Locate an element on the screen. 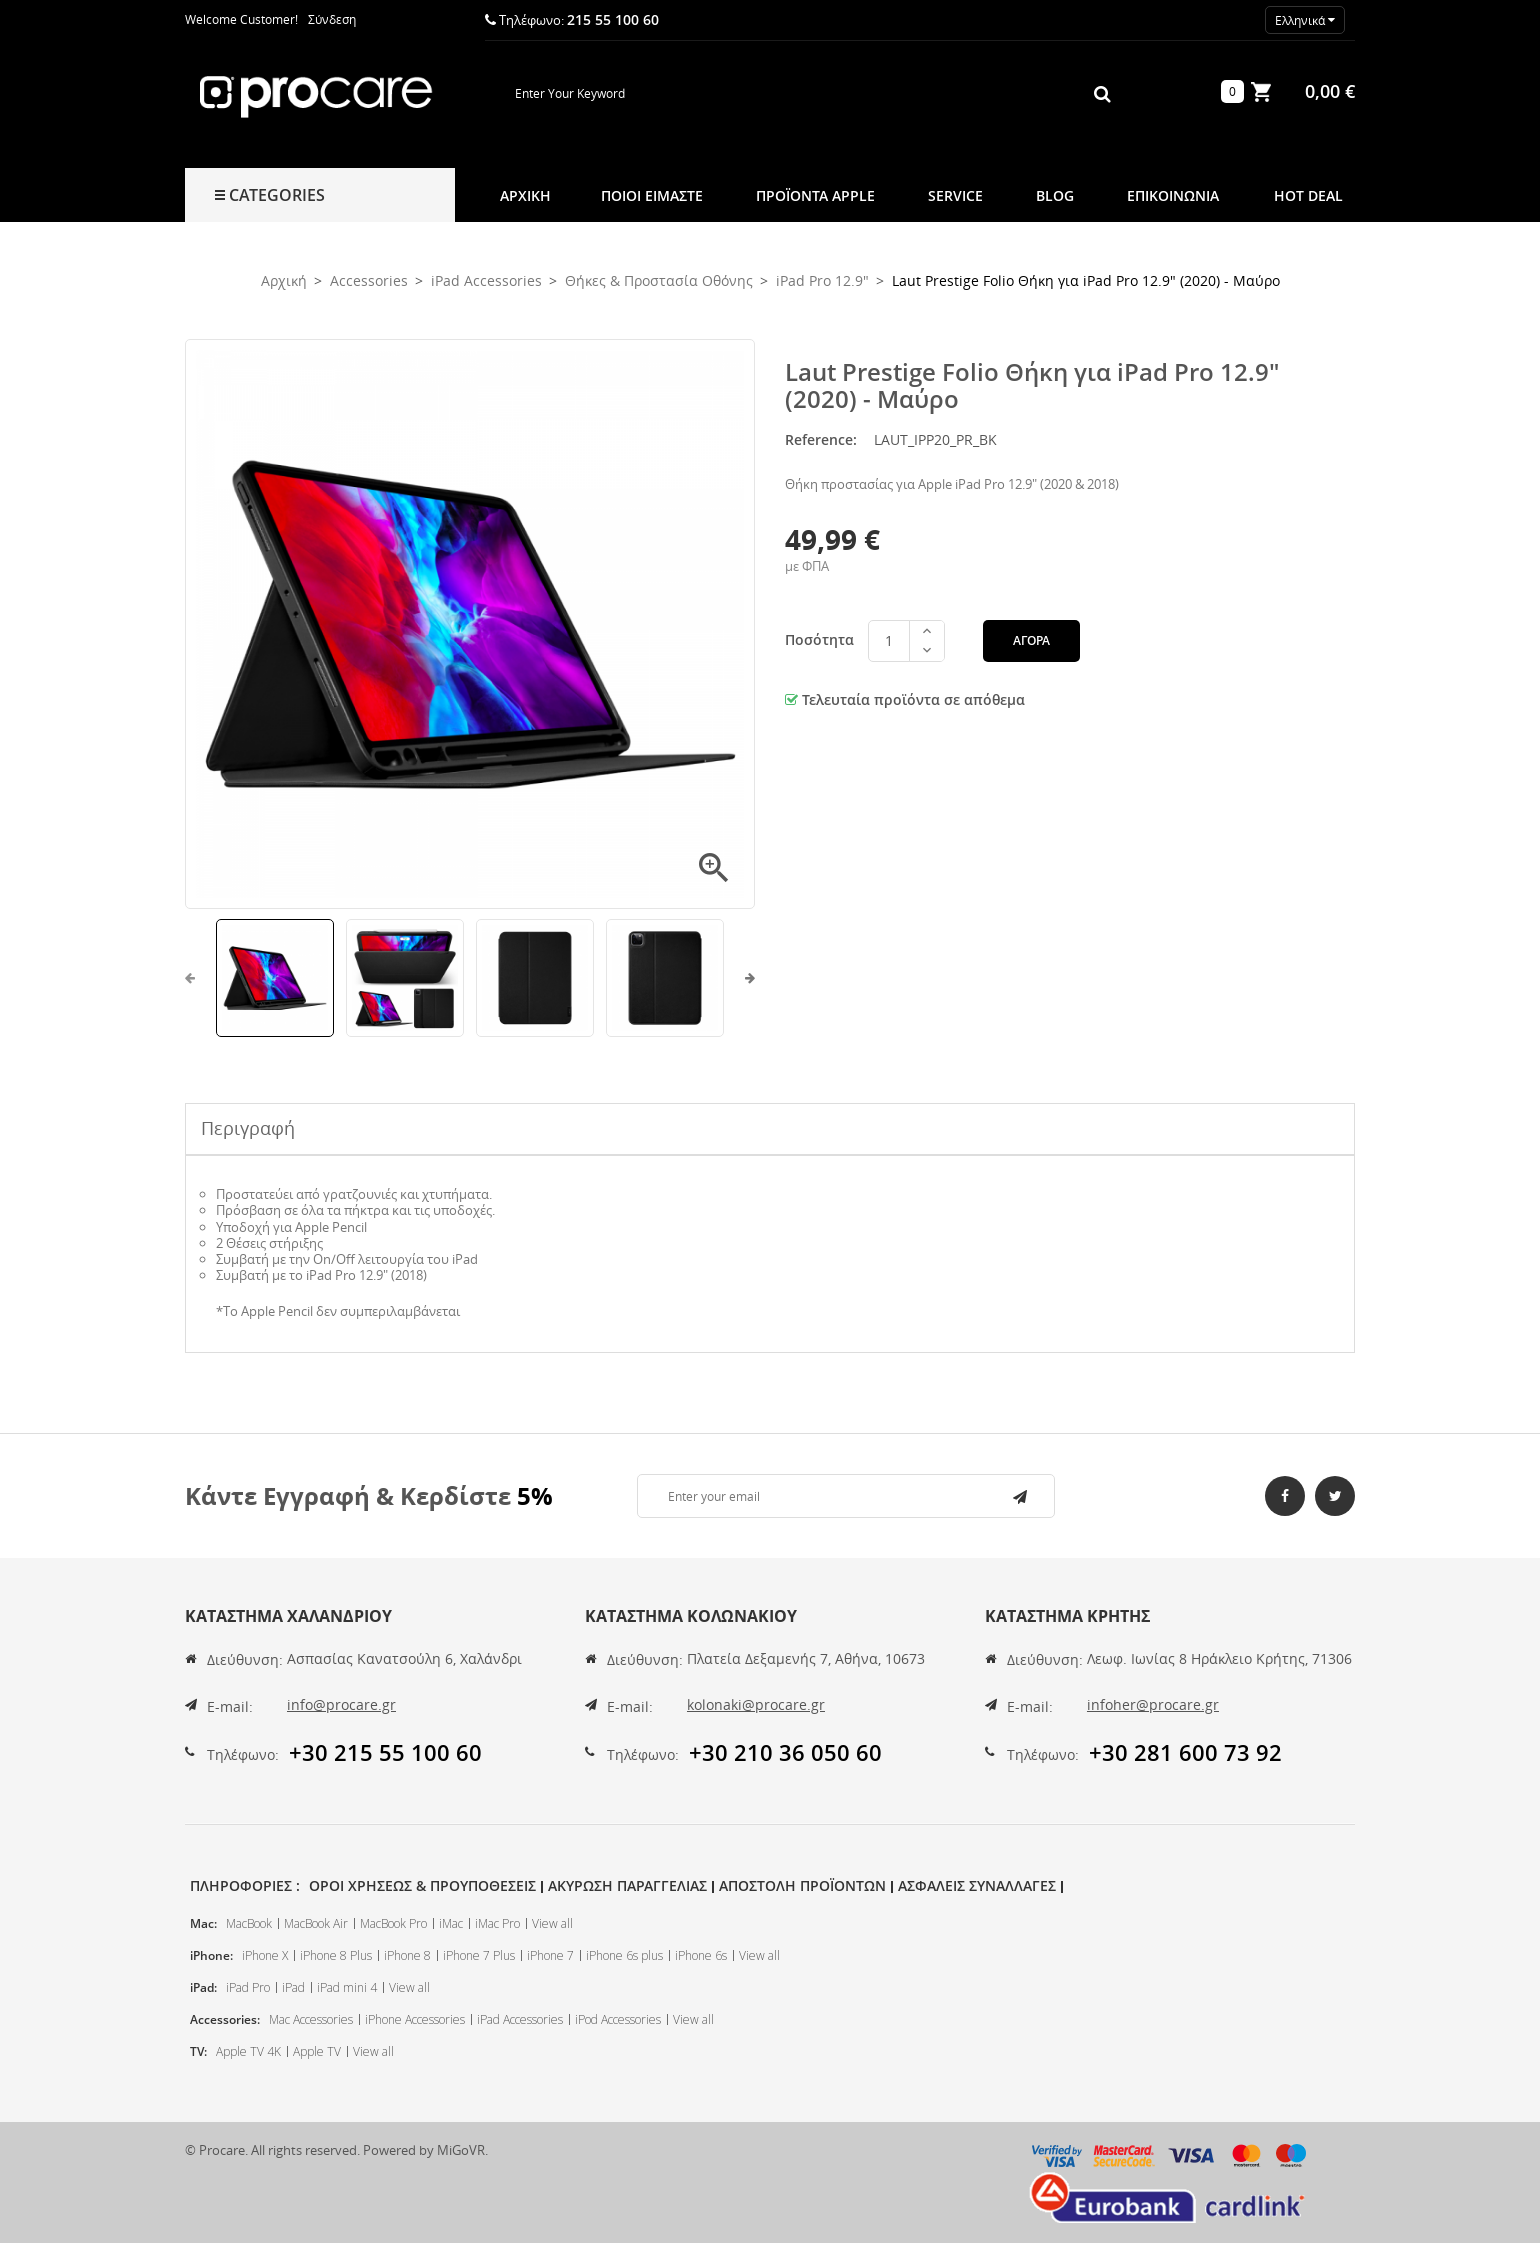 This screenshot has width=1540, height=2243. Apple TV 4K is located at coordinates (248, 2051).